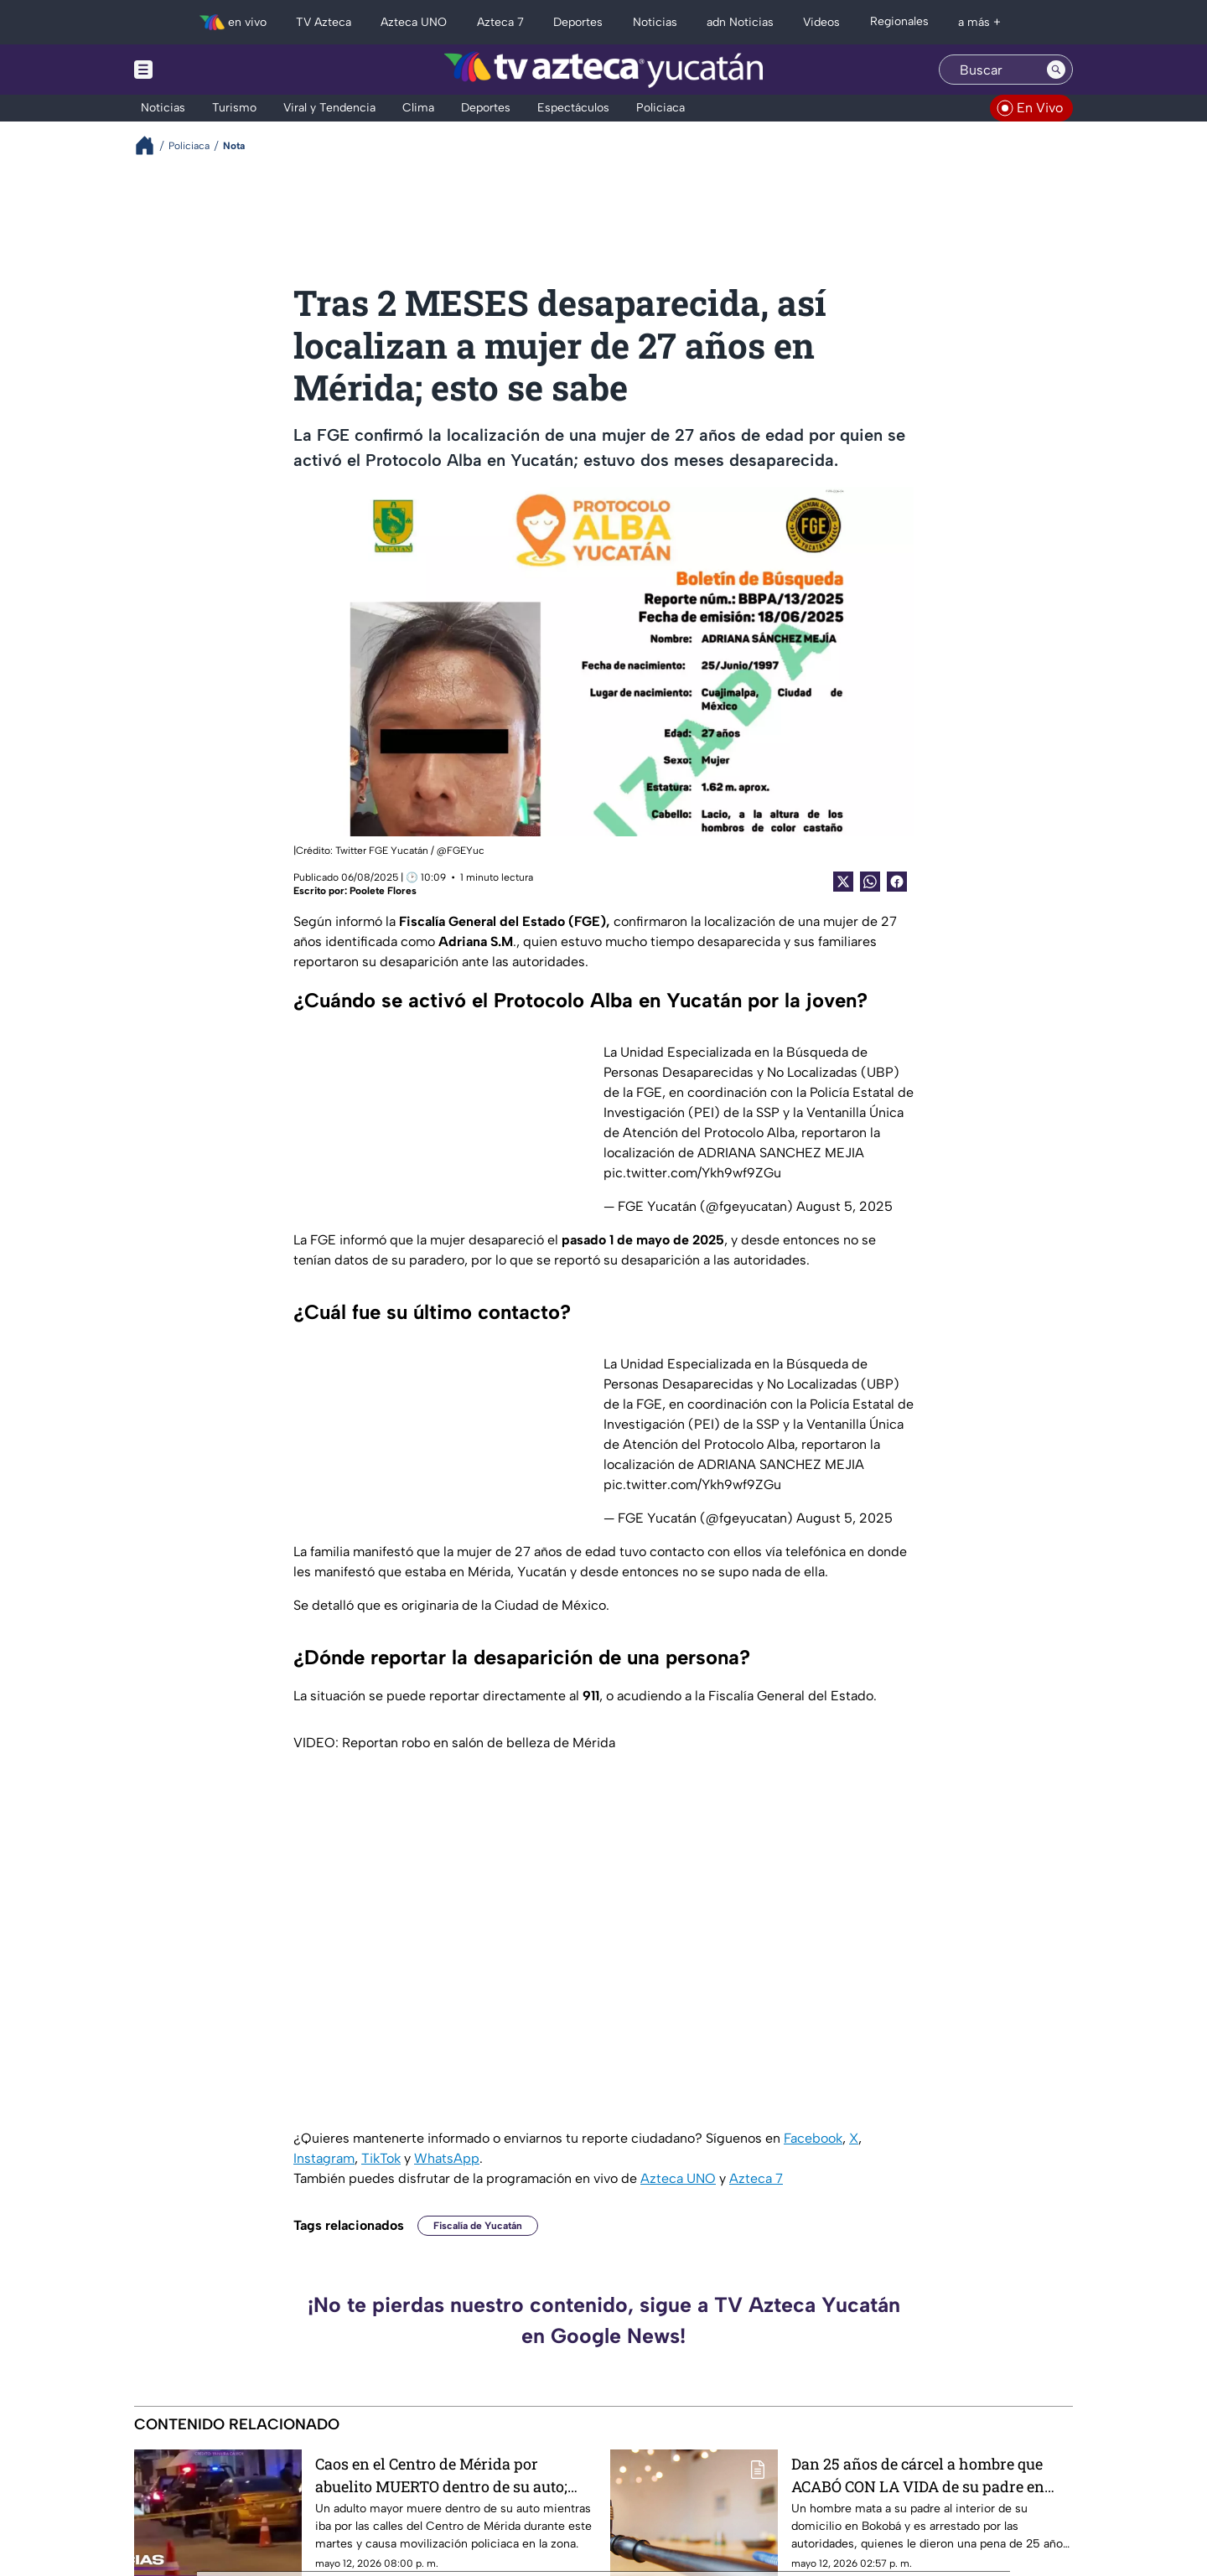 Image resolution: width=1207 pixels, height=2576 pixels. What do you see at coordinates (201, 69) in the screenshot?
I see `[Menu button]` at bounding box center [201, 69].